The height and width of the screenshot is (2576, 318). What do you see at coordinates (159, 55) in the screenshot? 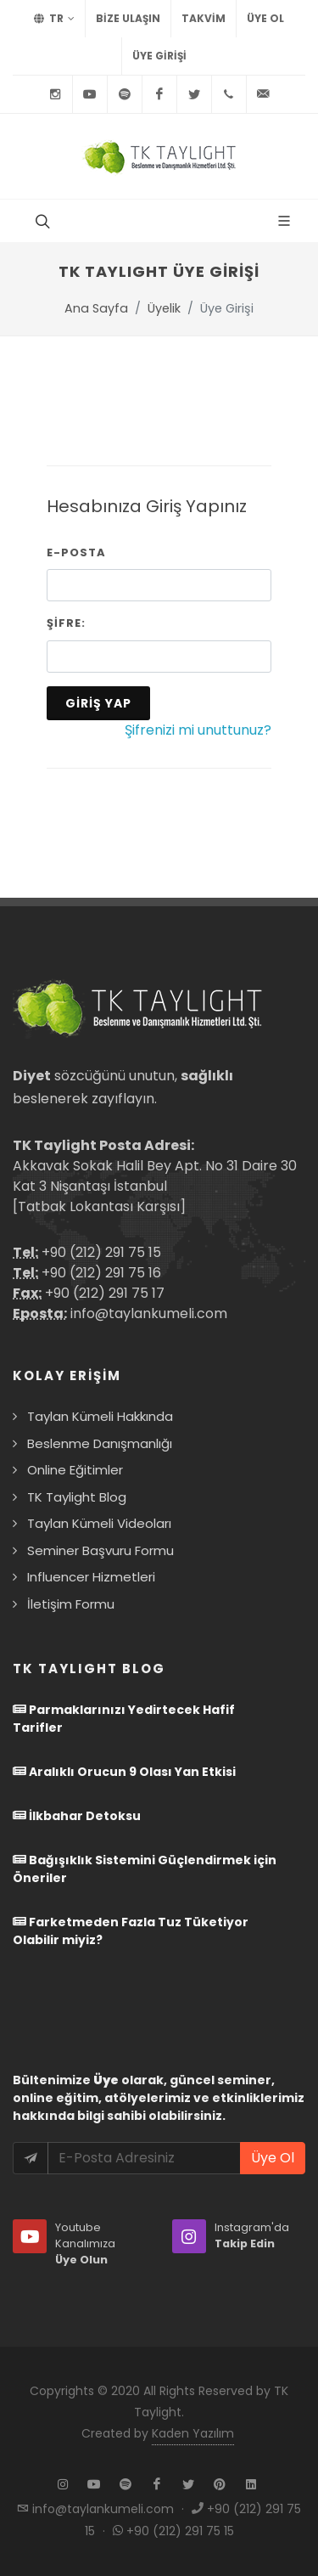
I see `Üye Girişi` at bounding box center [159, 55].